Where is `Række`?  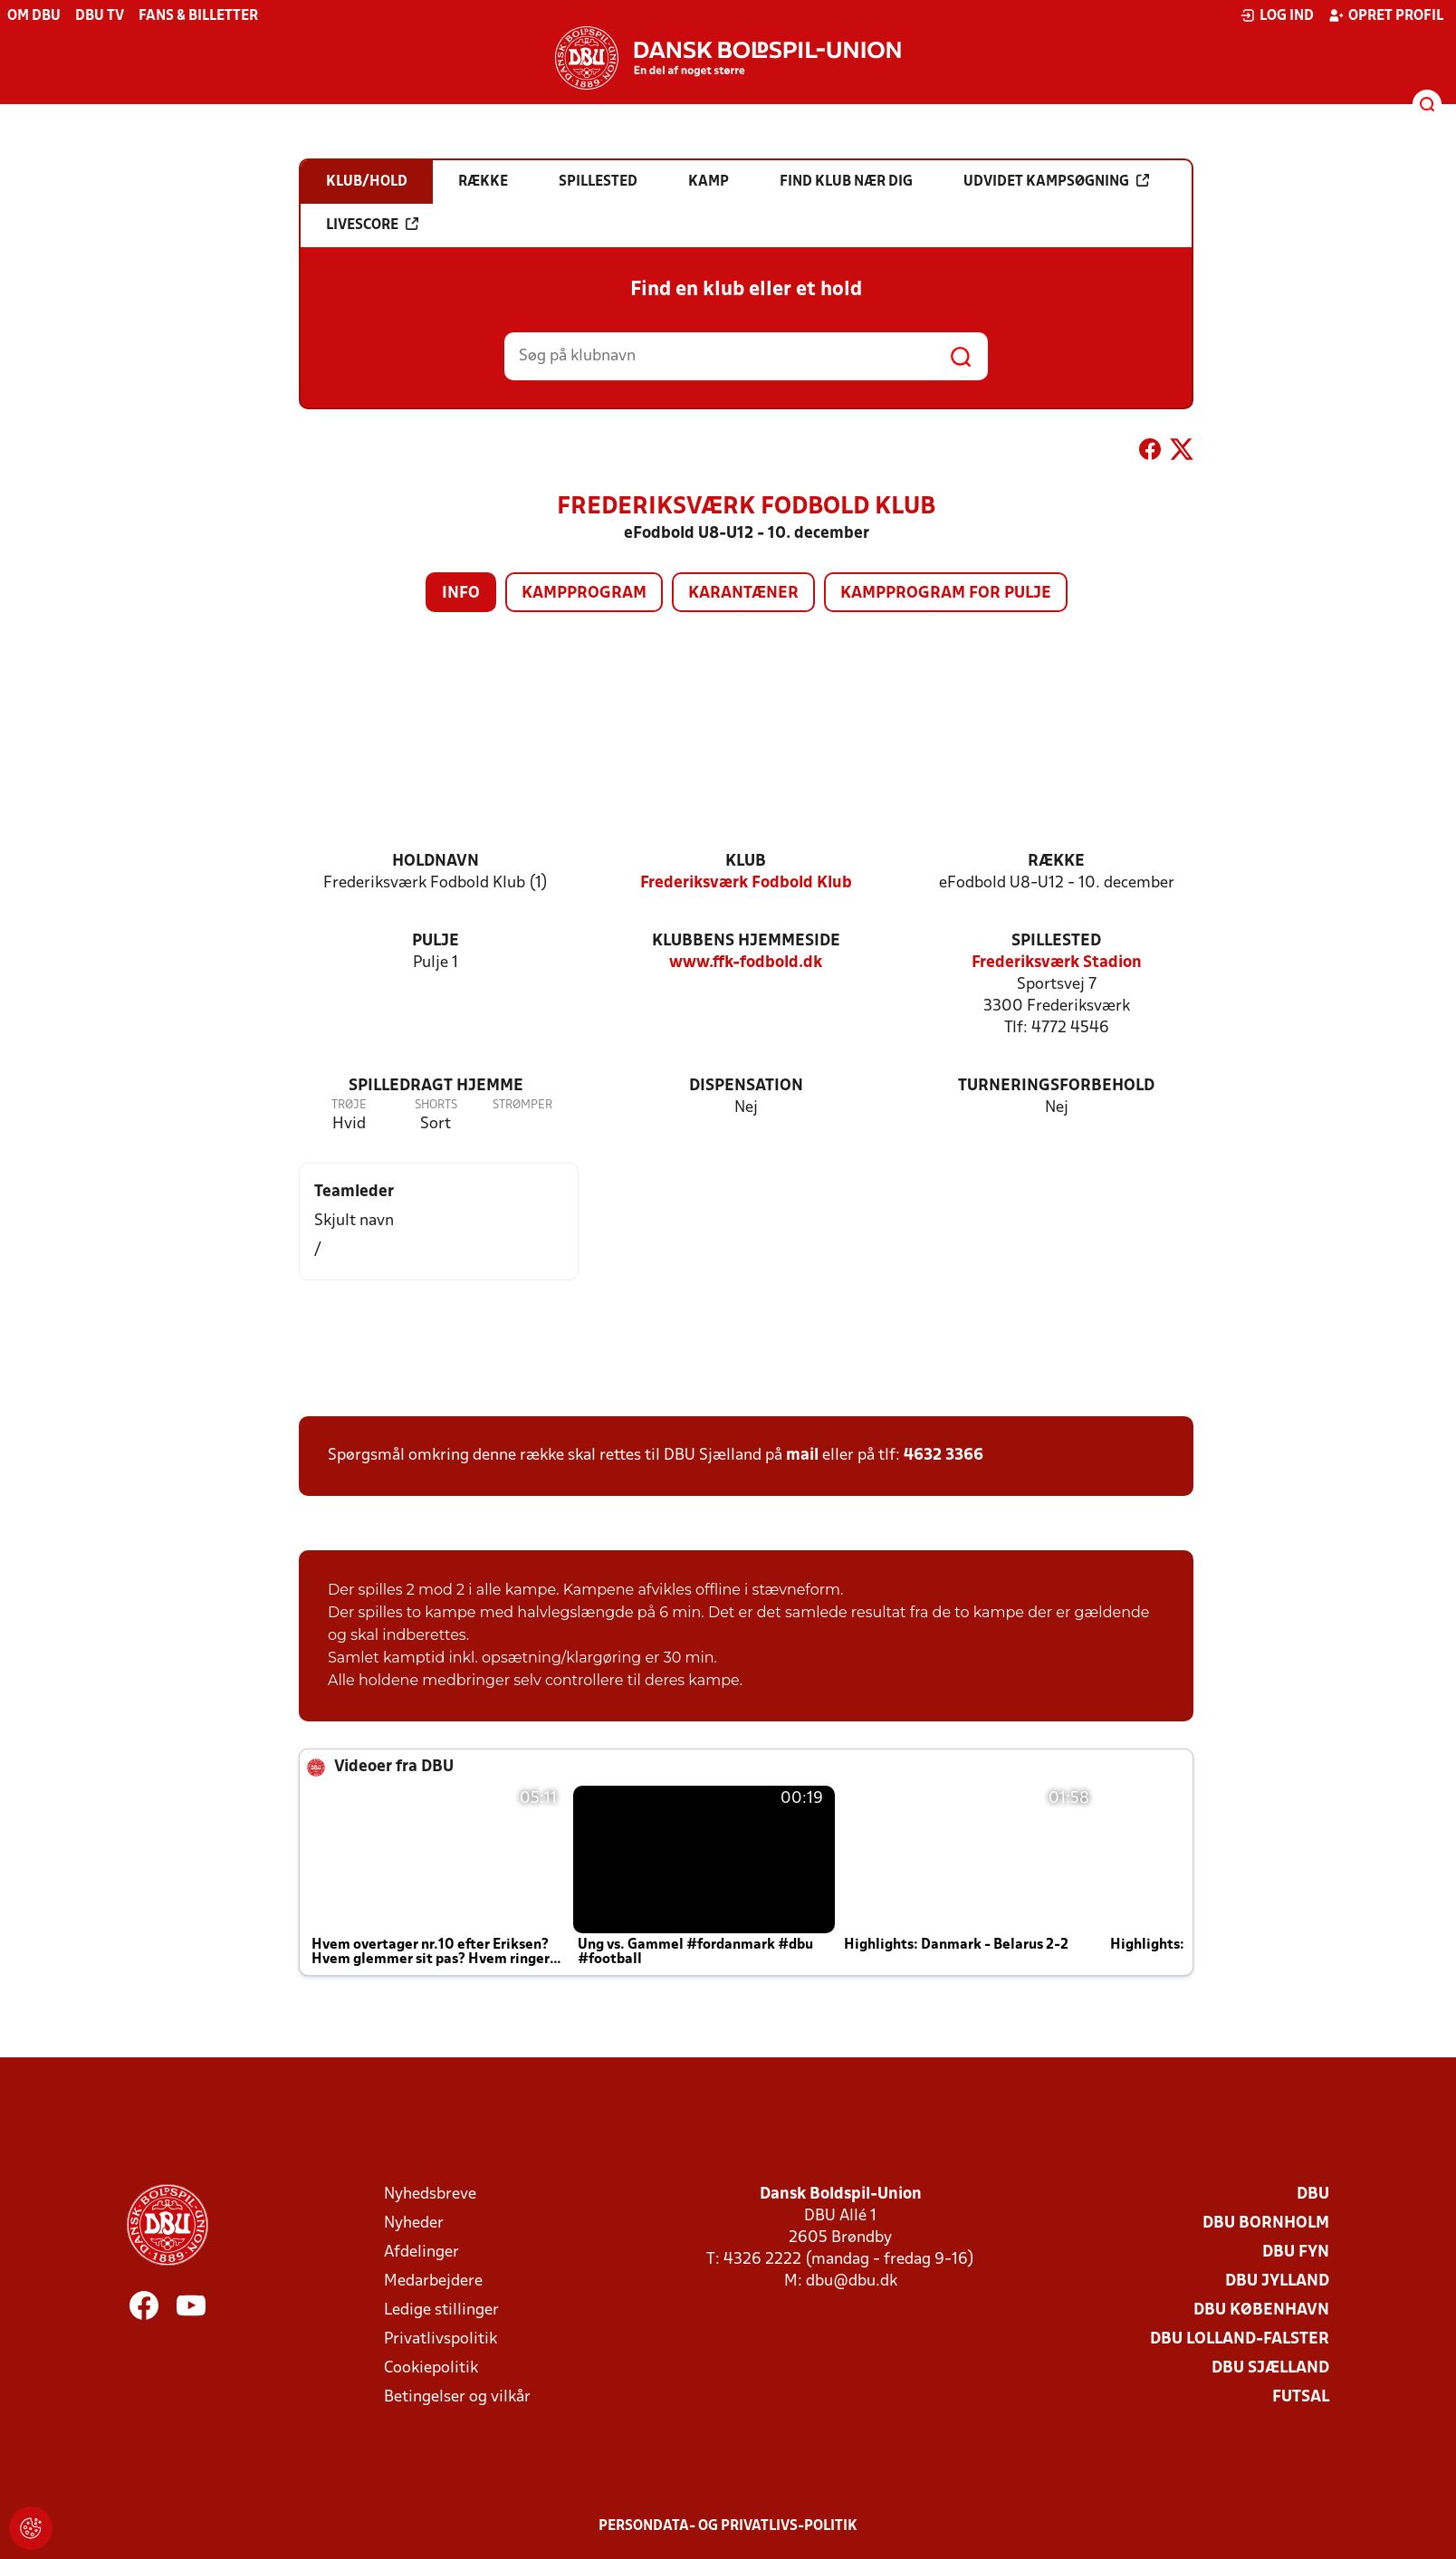 Række is located at coordinates (1056, 861).